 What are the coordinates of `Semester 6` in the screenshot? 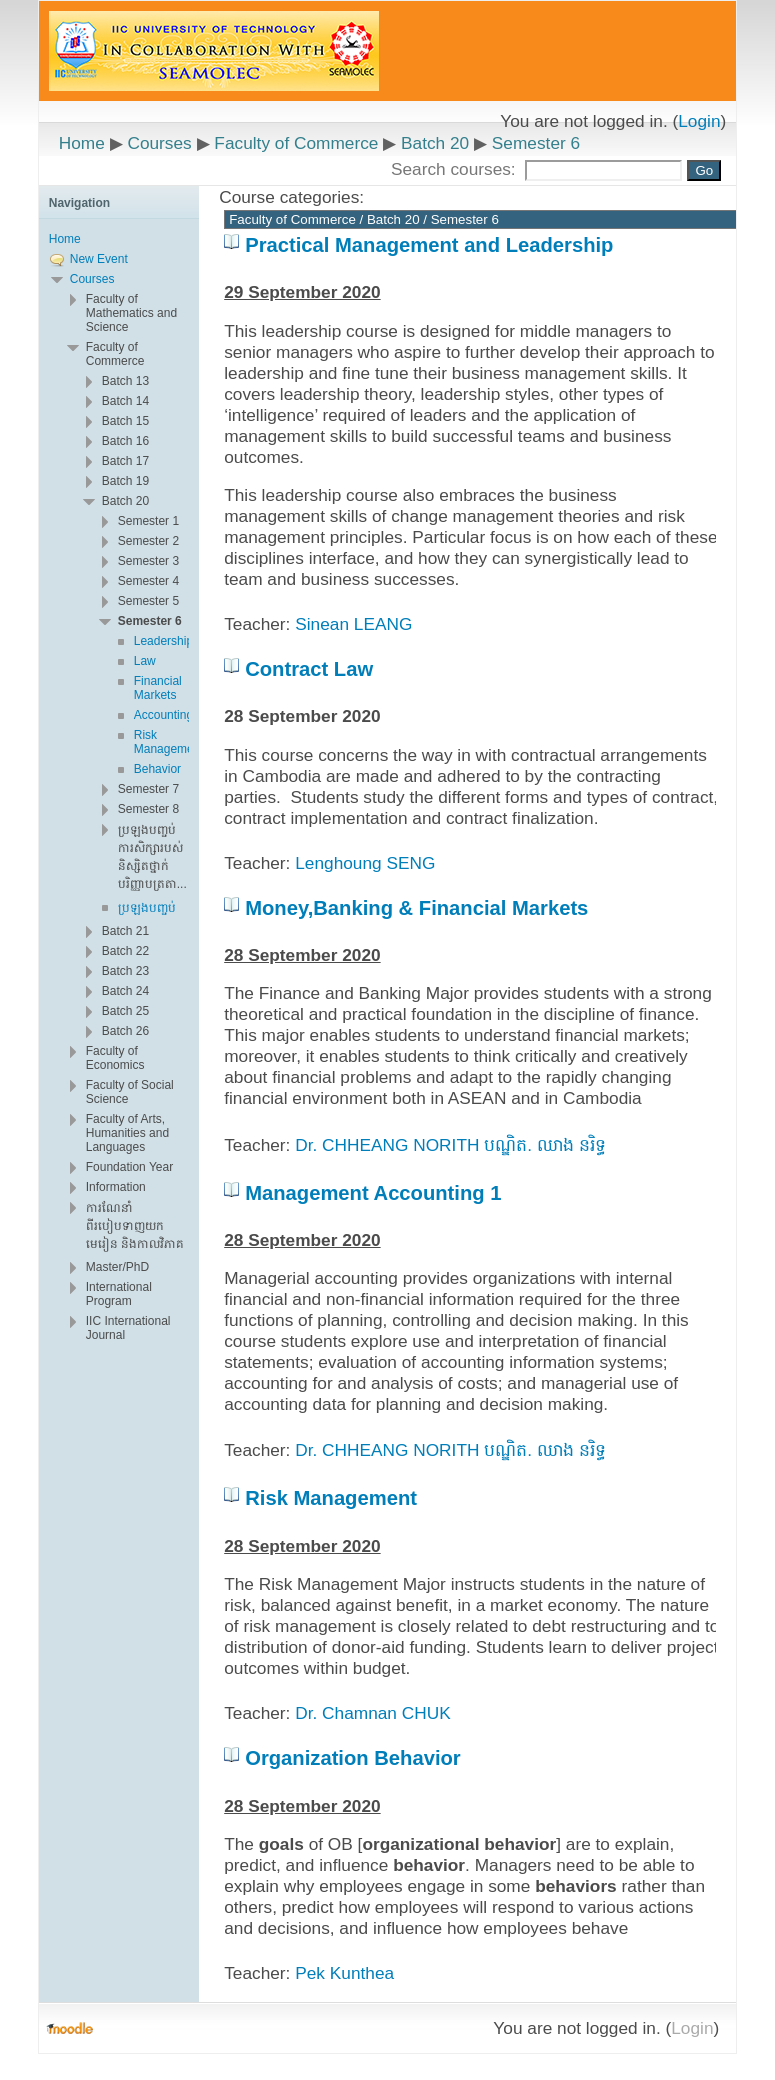 It's located at (536, 143).